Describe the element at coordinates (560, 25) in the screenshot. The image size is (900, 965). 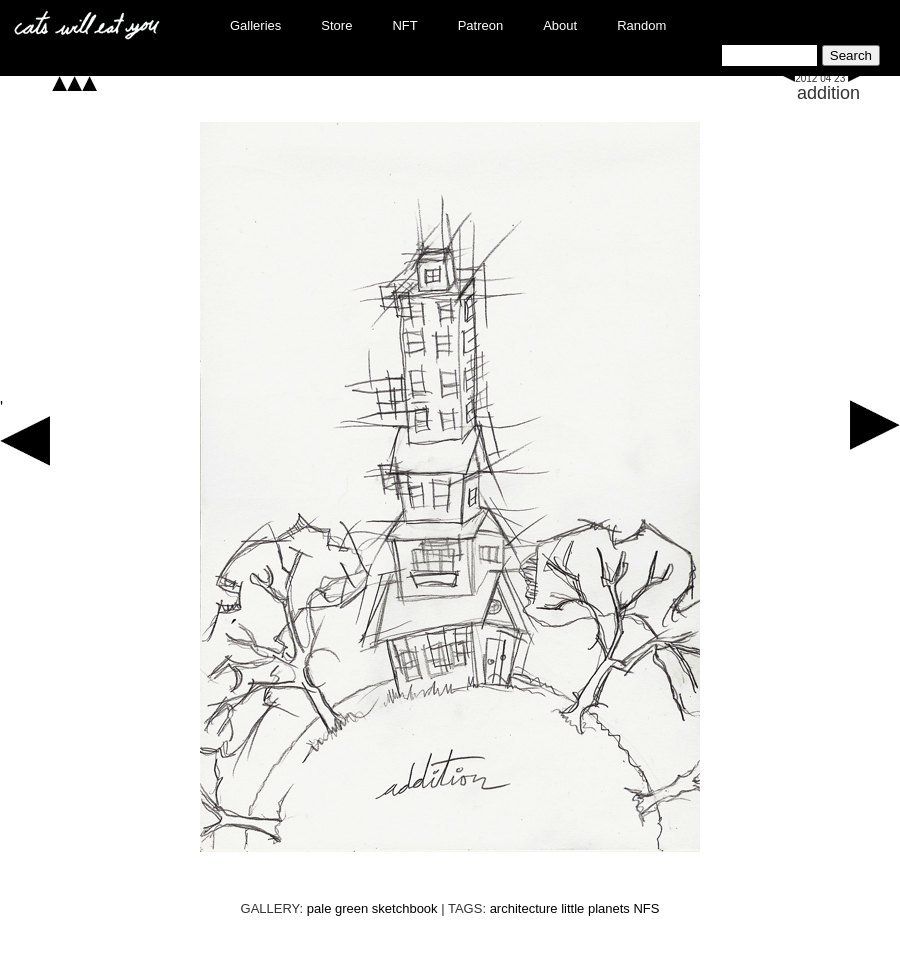
I see `About` at that location.